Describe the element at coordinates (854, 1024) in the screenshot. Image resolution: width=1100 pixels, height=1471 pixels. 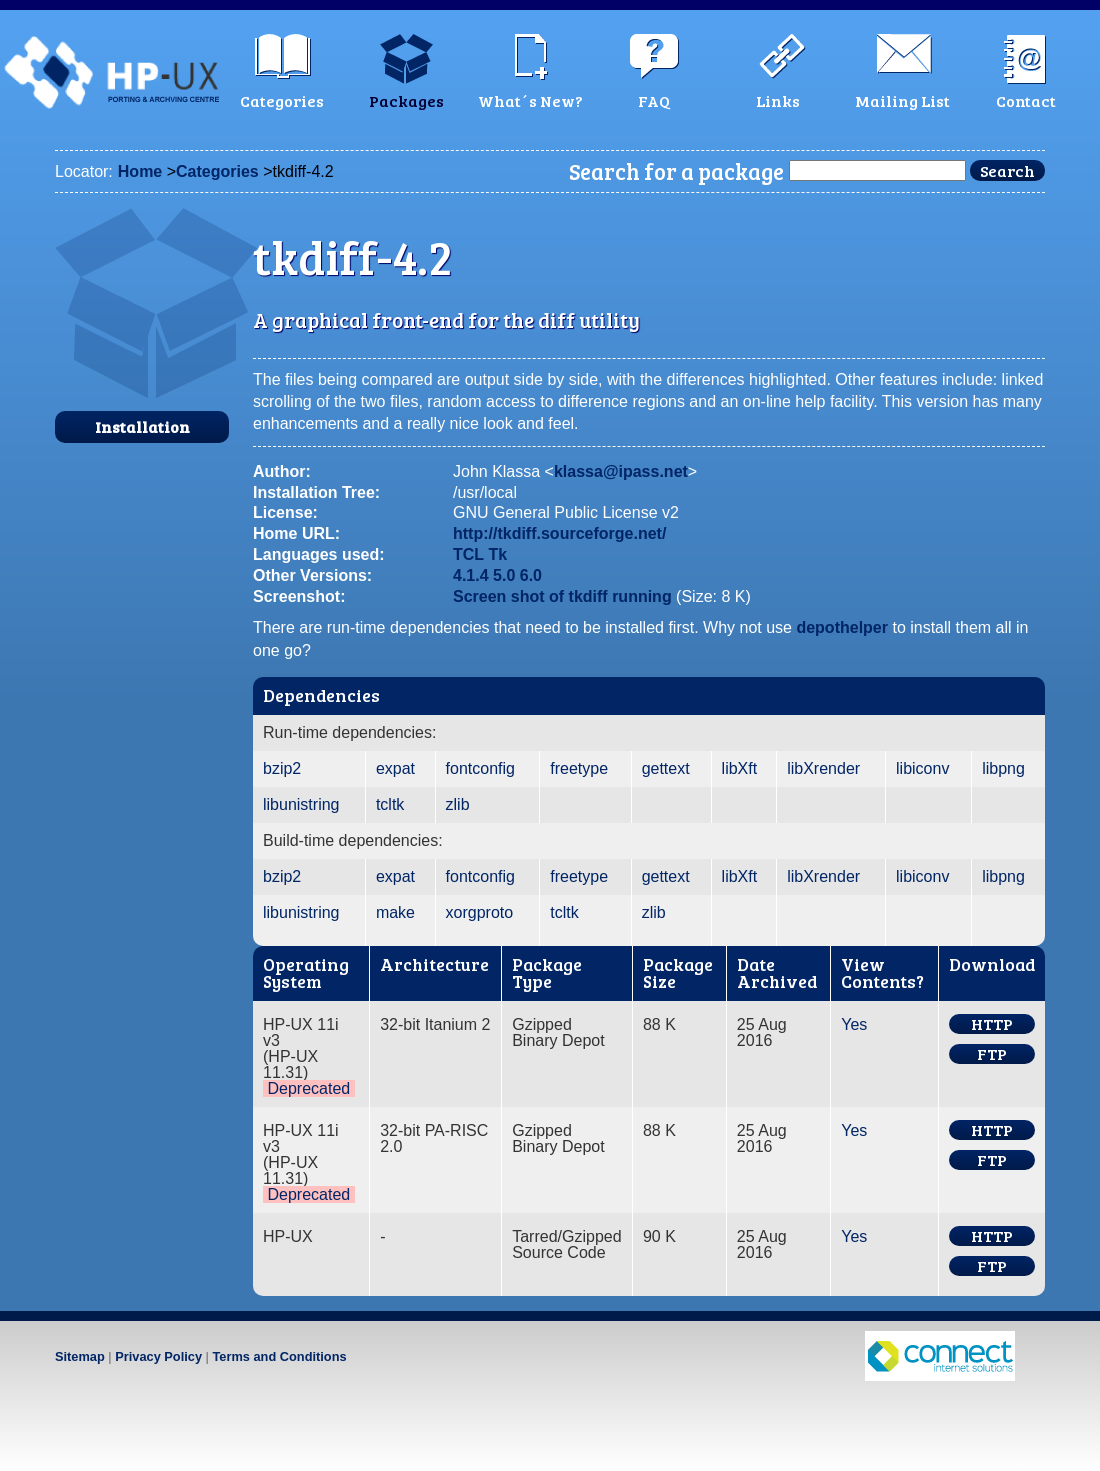
I see `Yes` at that location.